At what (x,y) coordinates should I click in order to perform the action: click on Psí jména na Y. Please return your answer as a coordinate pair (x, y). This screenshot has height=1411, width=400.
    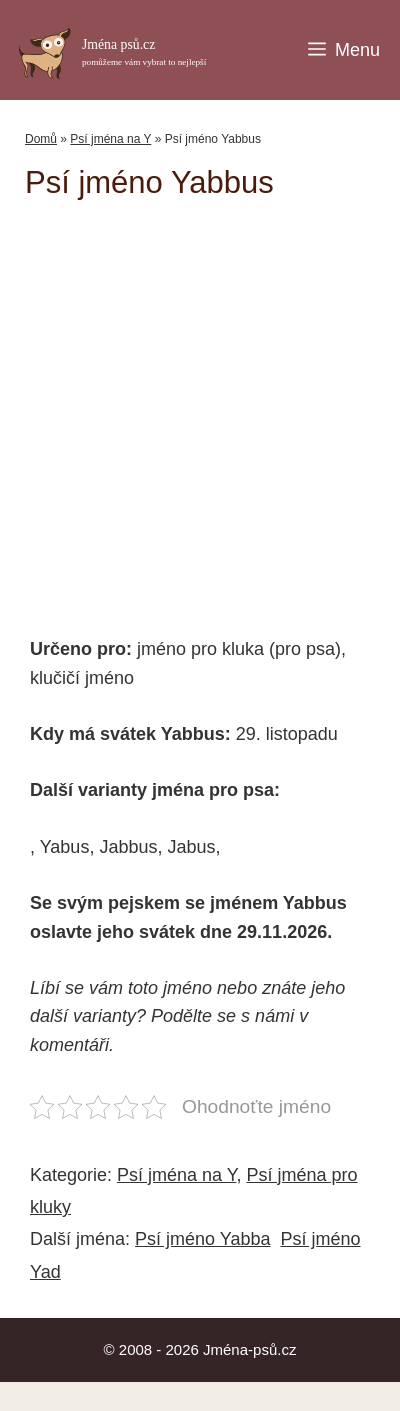
    Looking at the image, I should click on (110, 139).